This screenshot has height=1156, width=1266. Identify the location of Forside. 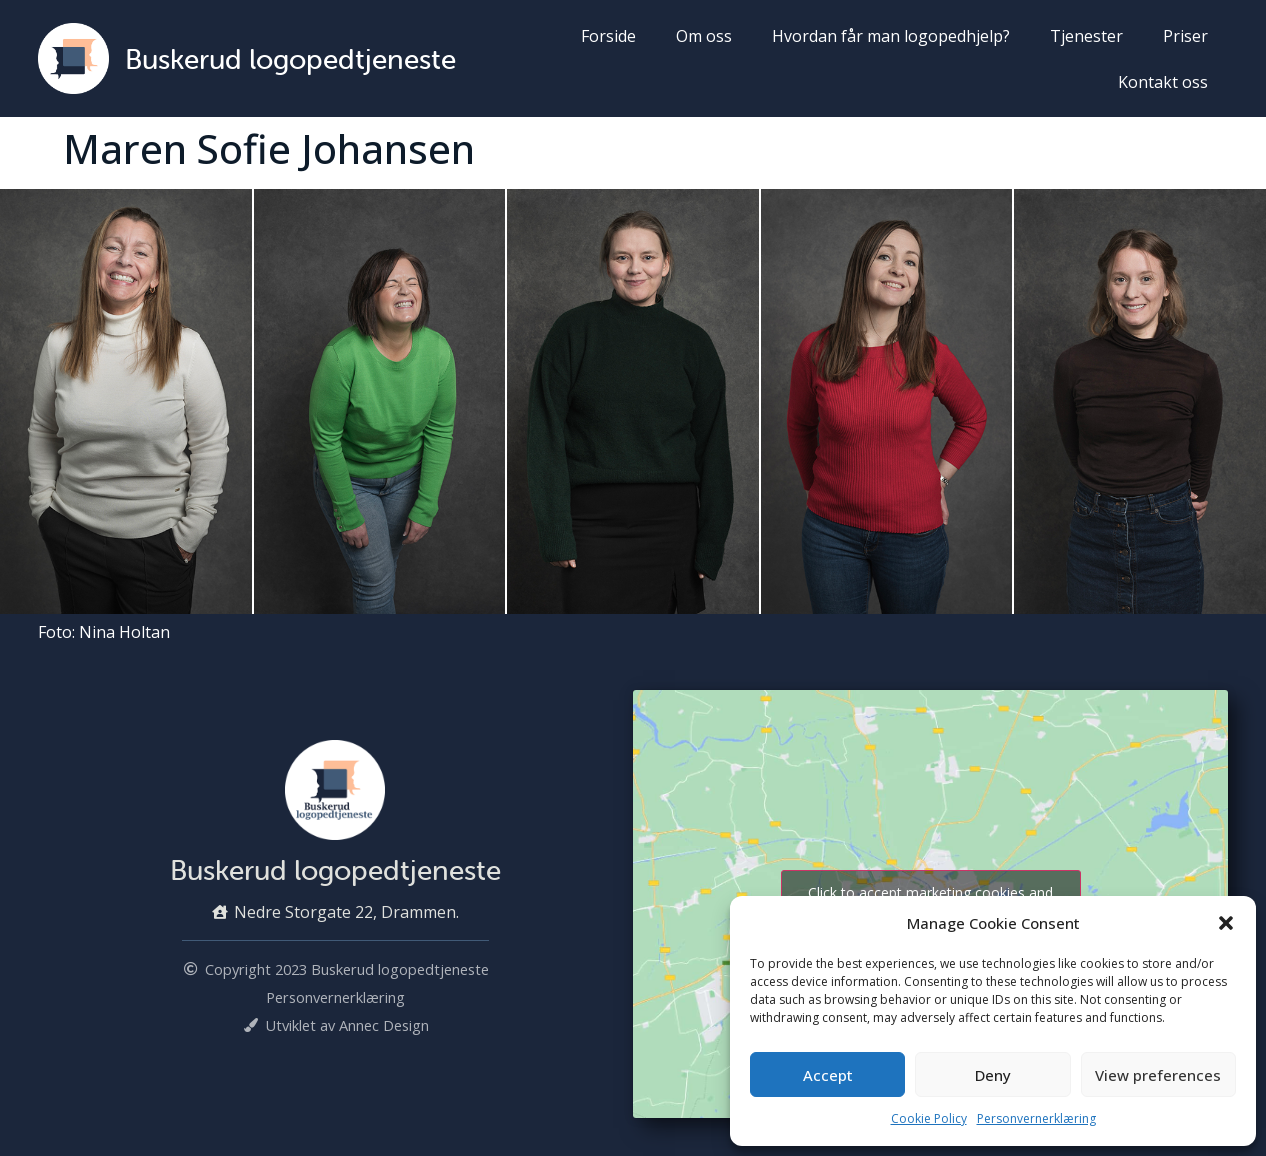
(608, 36).